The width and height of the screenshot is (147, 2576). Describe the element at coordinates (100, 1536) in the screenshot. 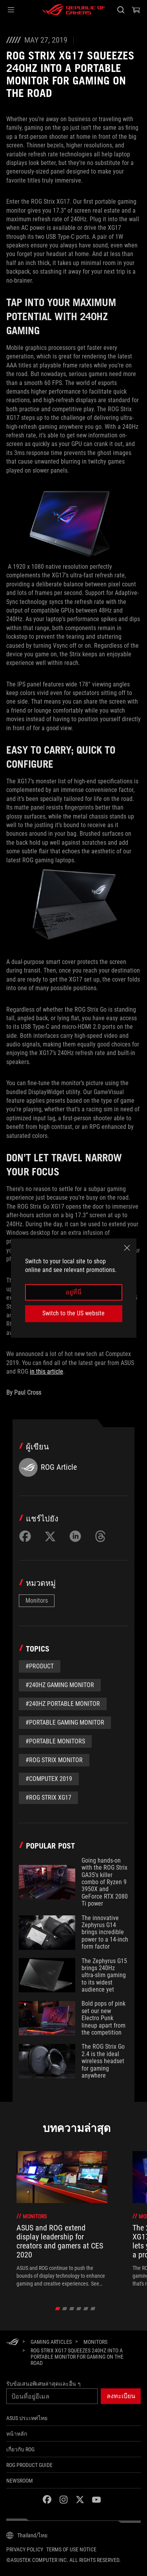

I see `[Share on Threads]` at that location.